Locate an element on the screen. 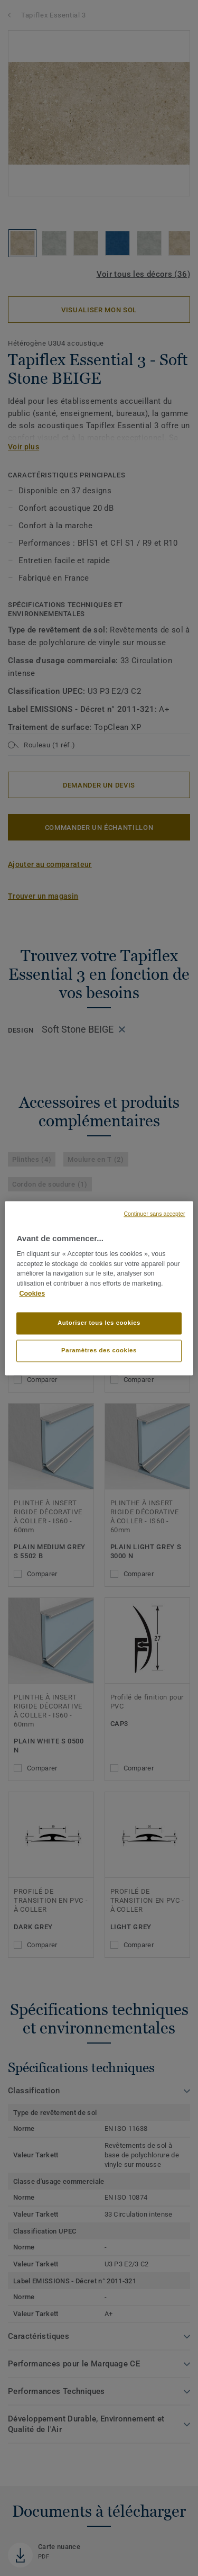 Image resolution: width=198 pixels, height=2576 pixels. Cookies [Pour en savoir plus sur la protection de votre vie privée] is located at coordinates (32, 1293).